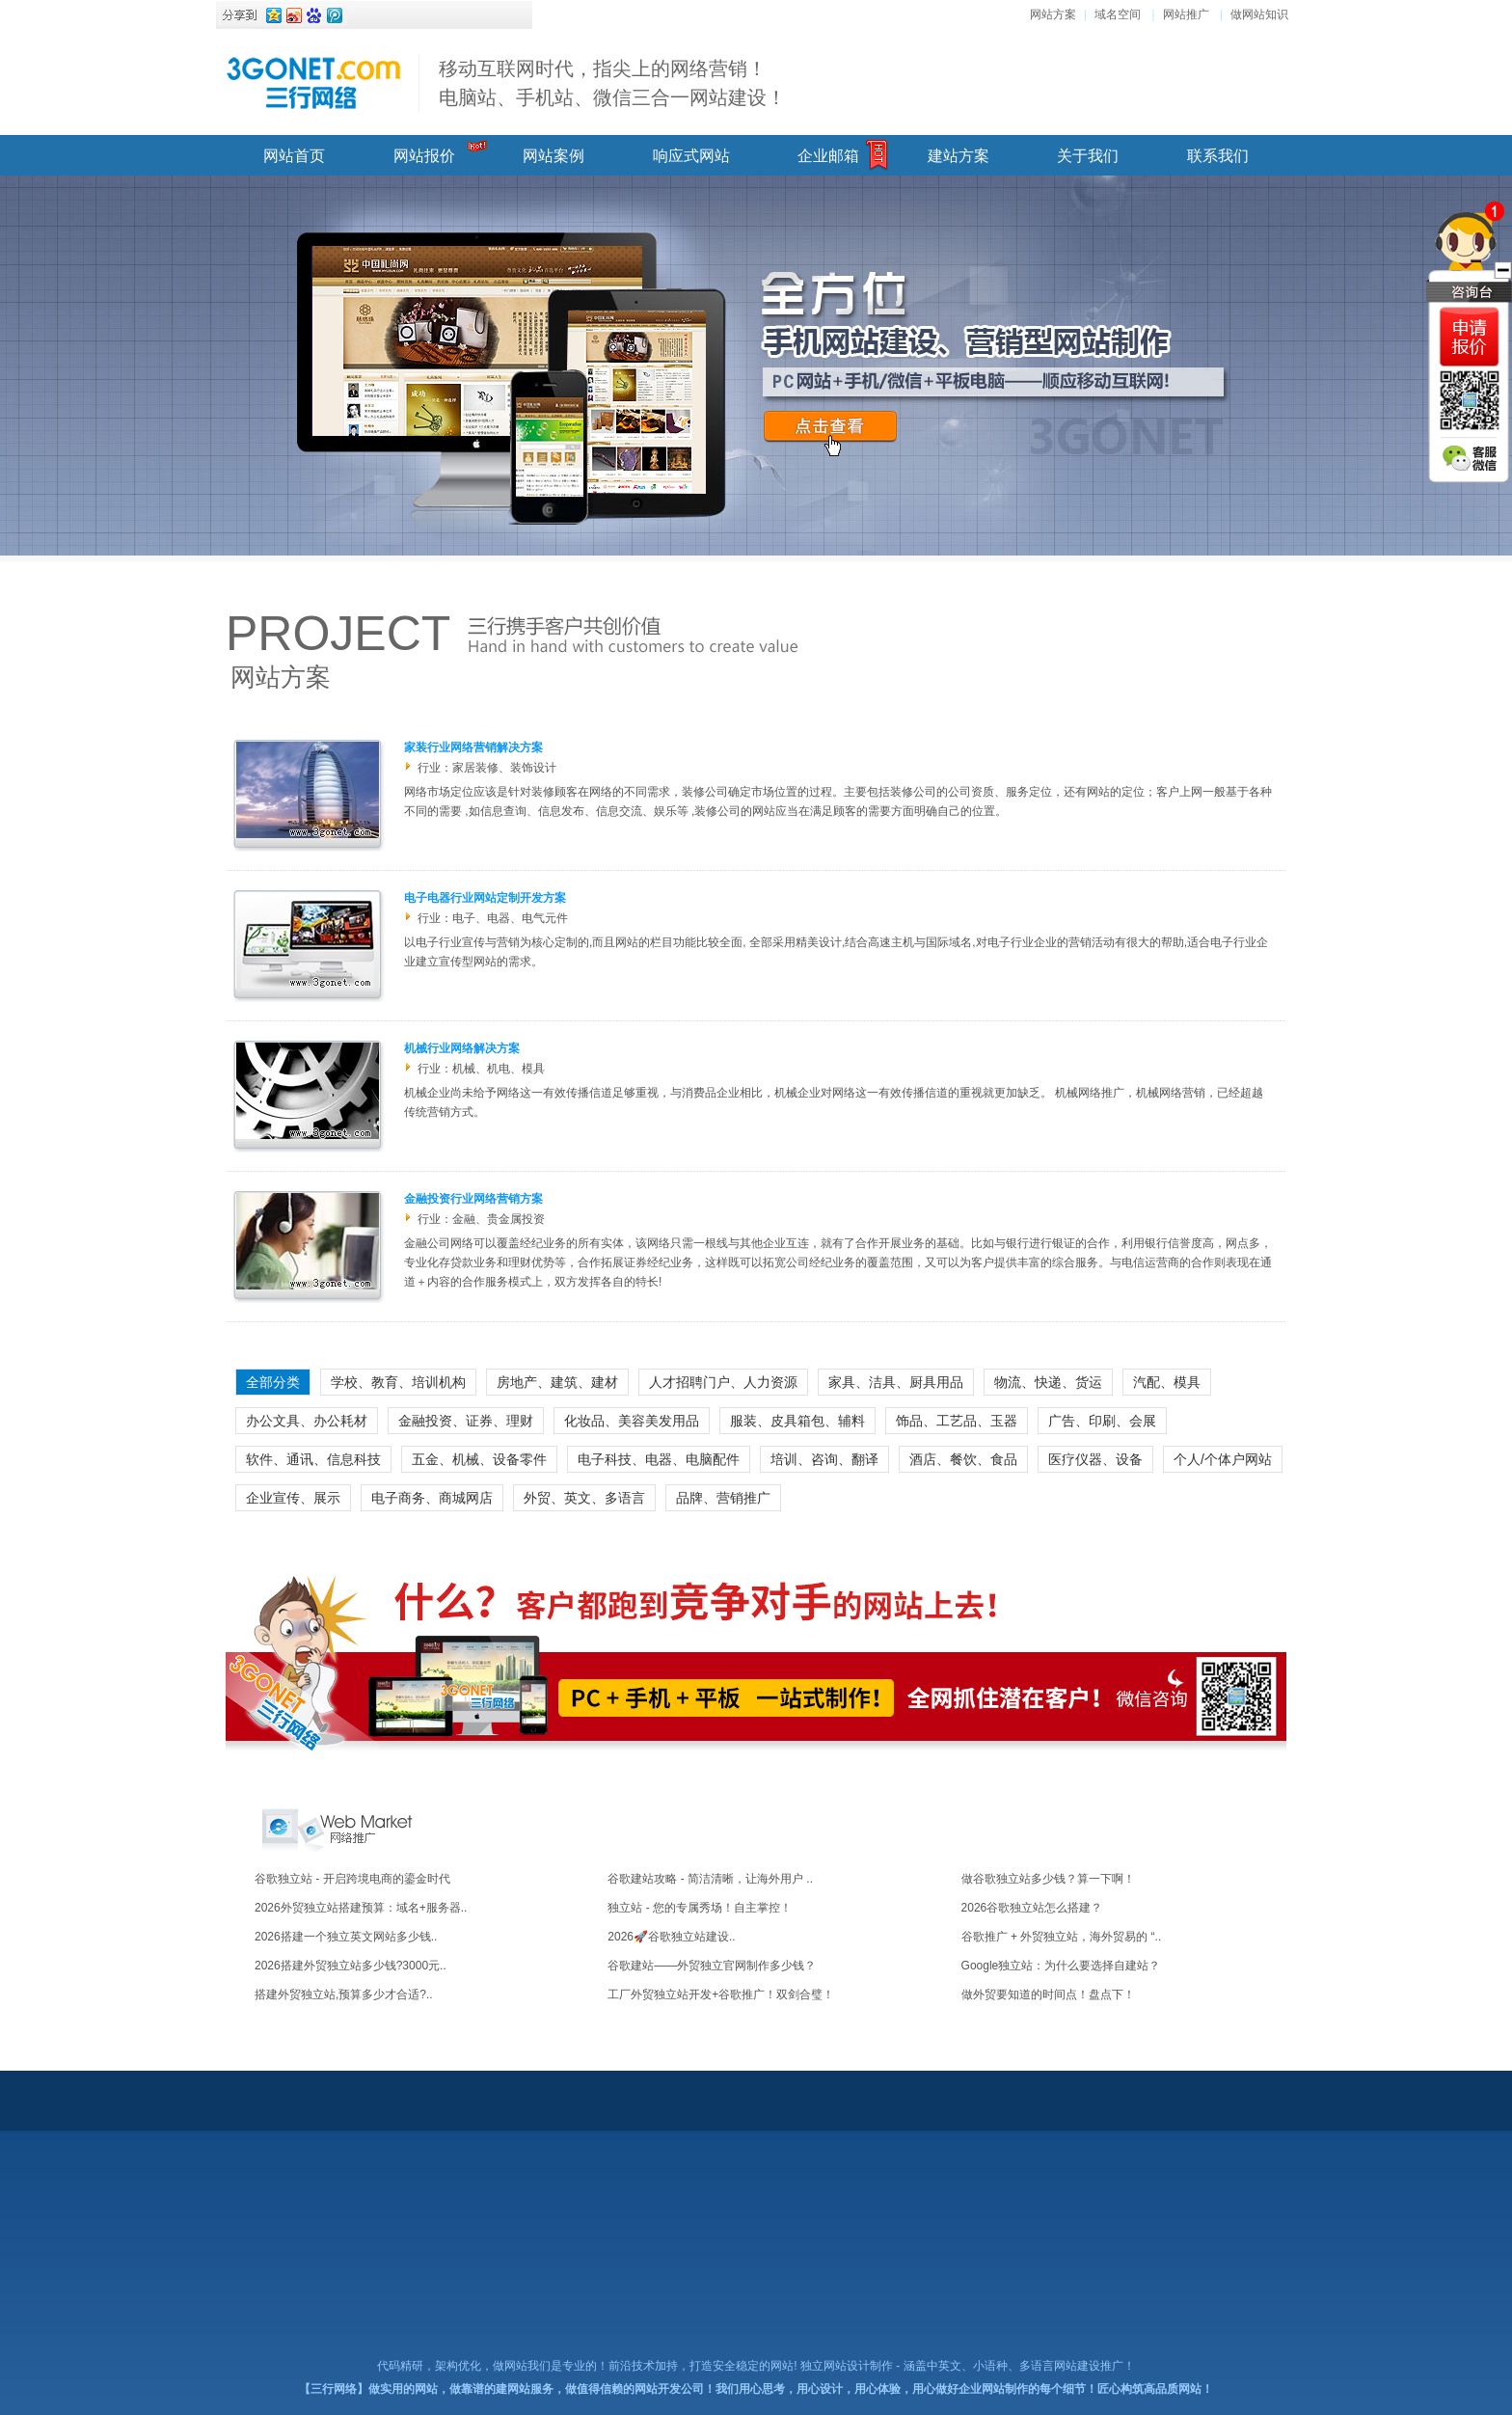 This screenshot has height=2415, width=1512. What do you see at coordinates (755, 2366) in the screenshot?
I see `代码精研，架构优化，做网站我们是专业的！前沿技术加持，打造安全稳定的网站! 独立网站设计制作 - 涵盖中英文、小语种、多语言网站建设推广！` at bounding box center [755, 2366].